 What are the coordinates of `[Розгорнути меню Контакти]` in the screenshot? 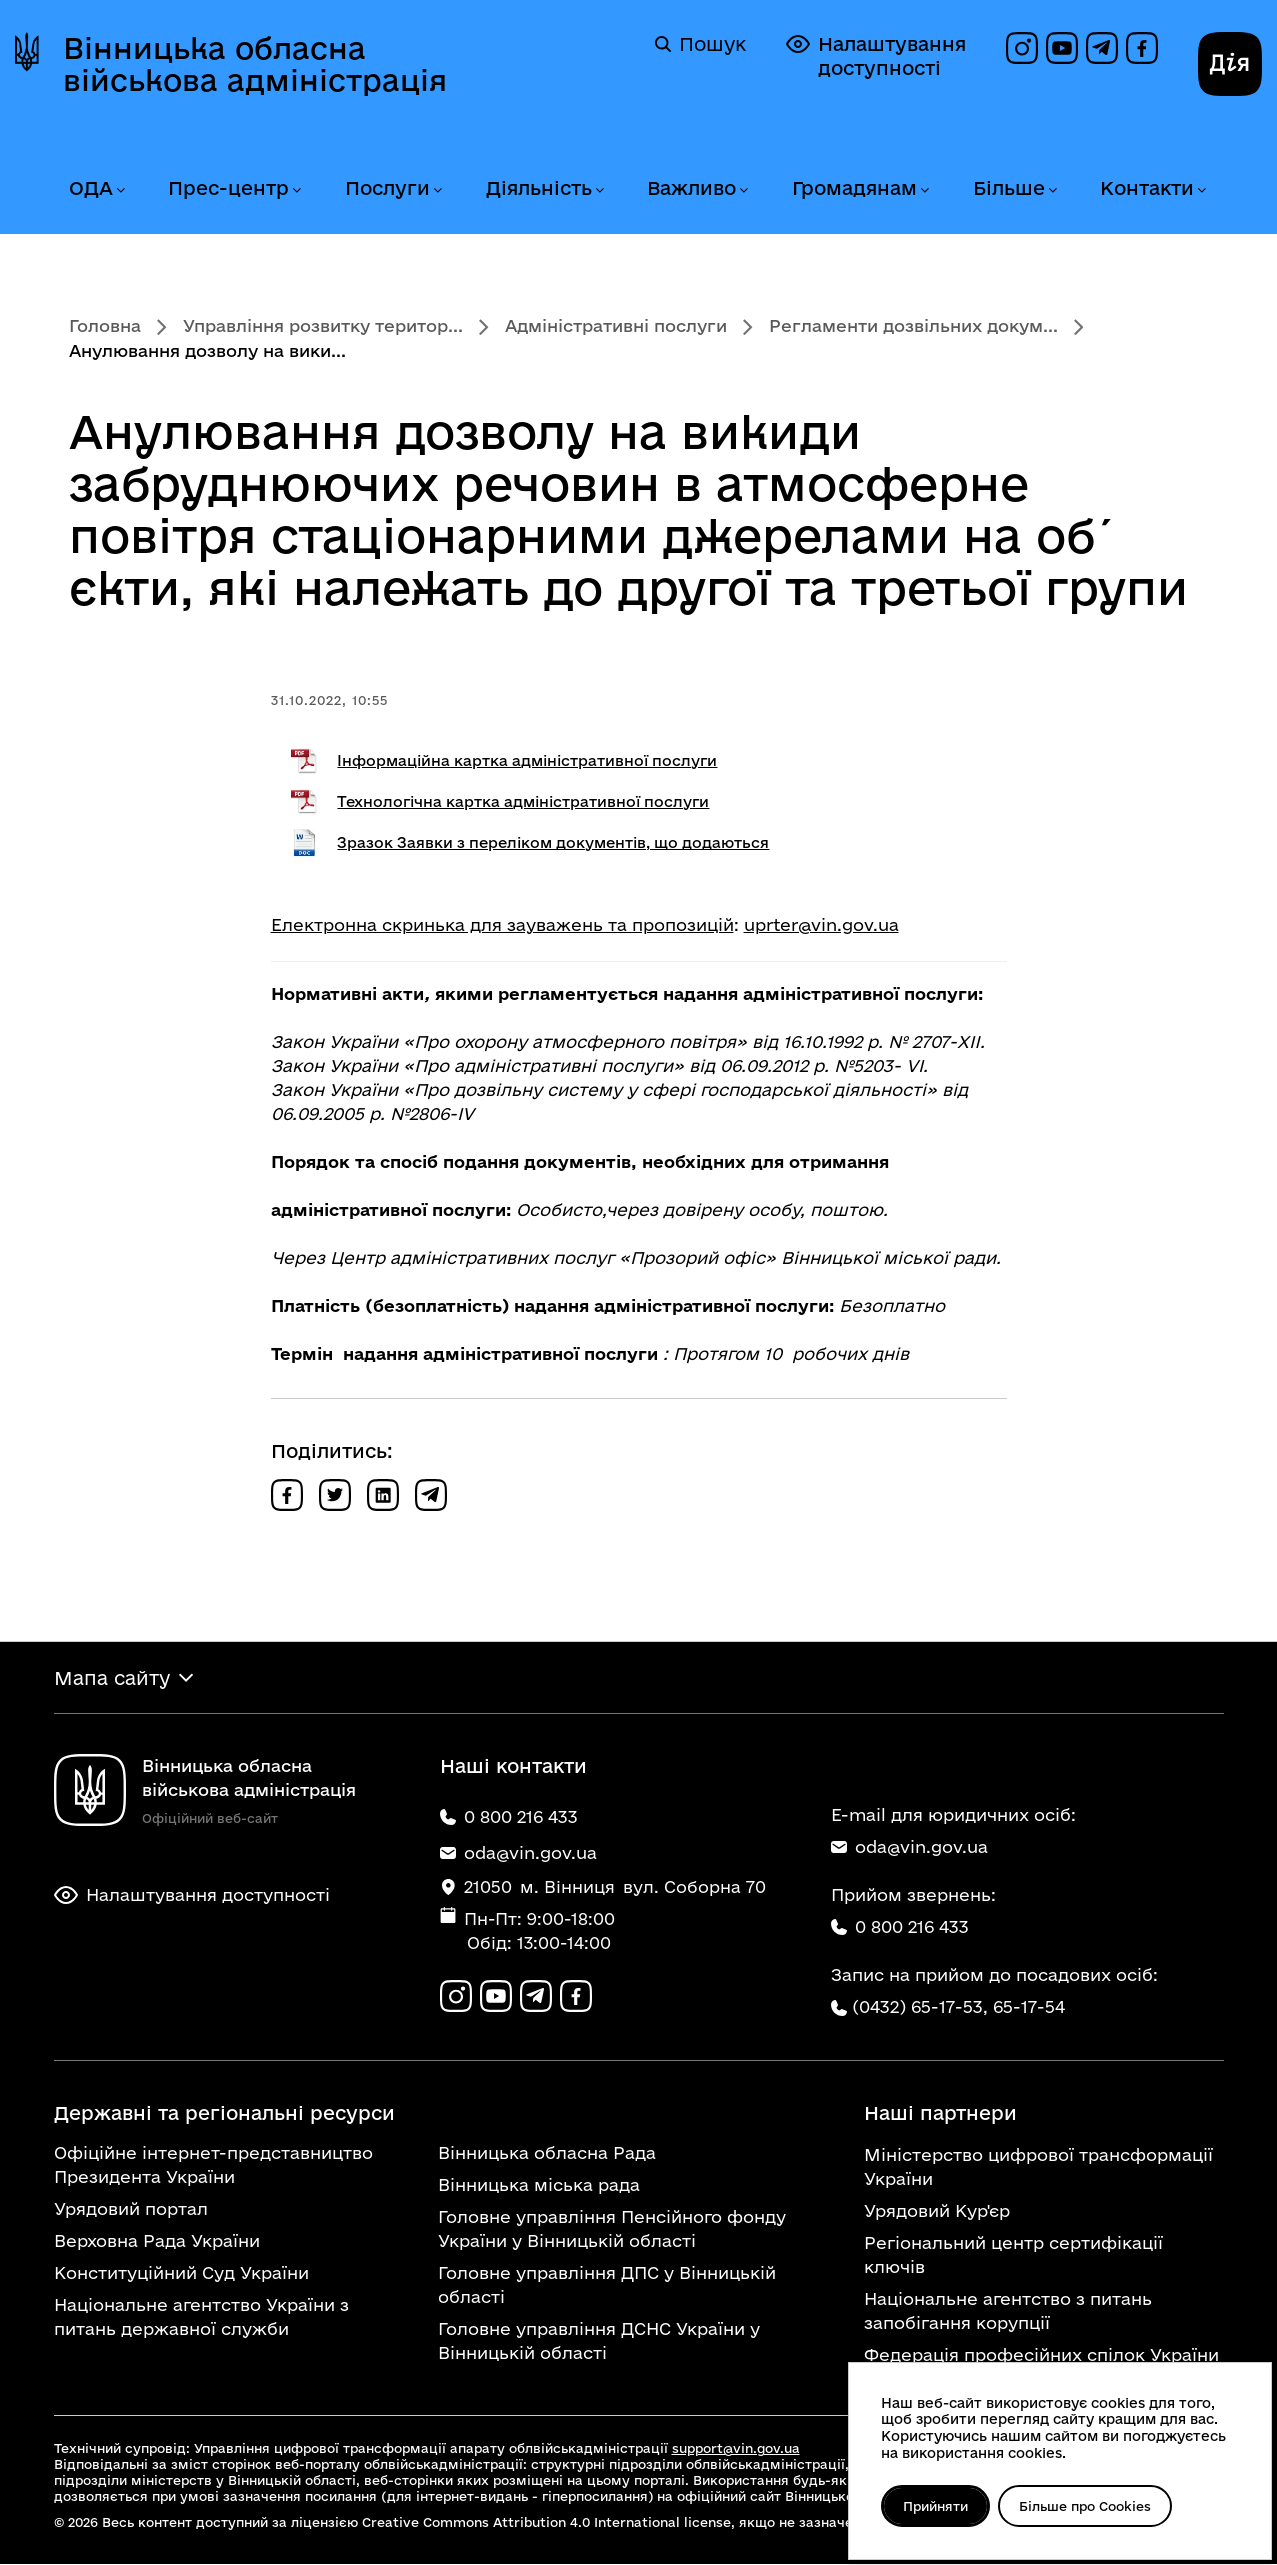 It's located at (1201, 190).